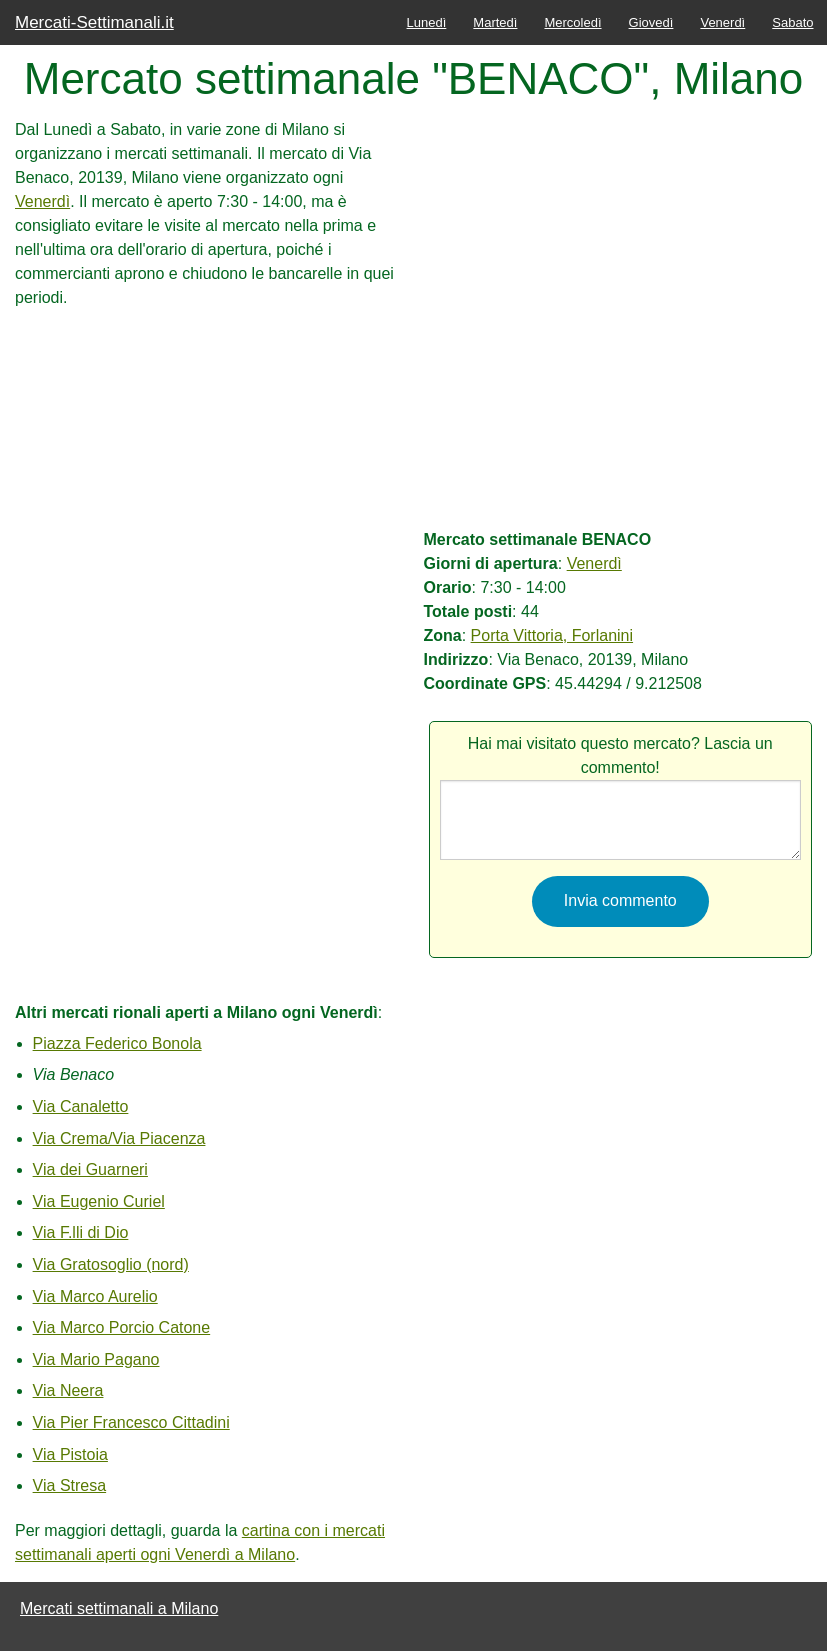 The image size is (827, 1651). I want to click on Via Gratosoglio (nord), so click(111, 1264).